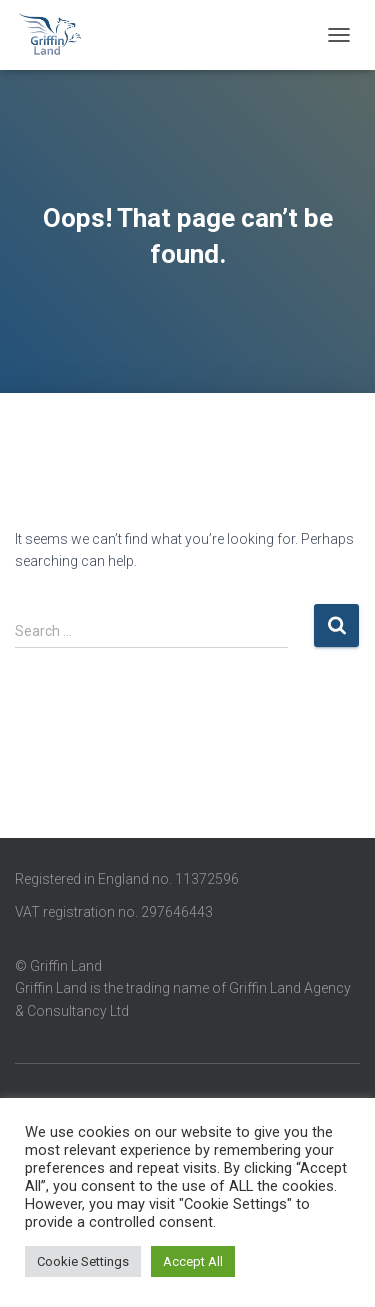  What do you see at coordinates (193, 1261) in the screenshot?
I see `Accept All [button]` at bounding box center [193, 1261].